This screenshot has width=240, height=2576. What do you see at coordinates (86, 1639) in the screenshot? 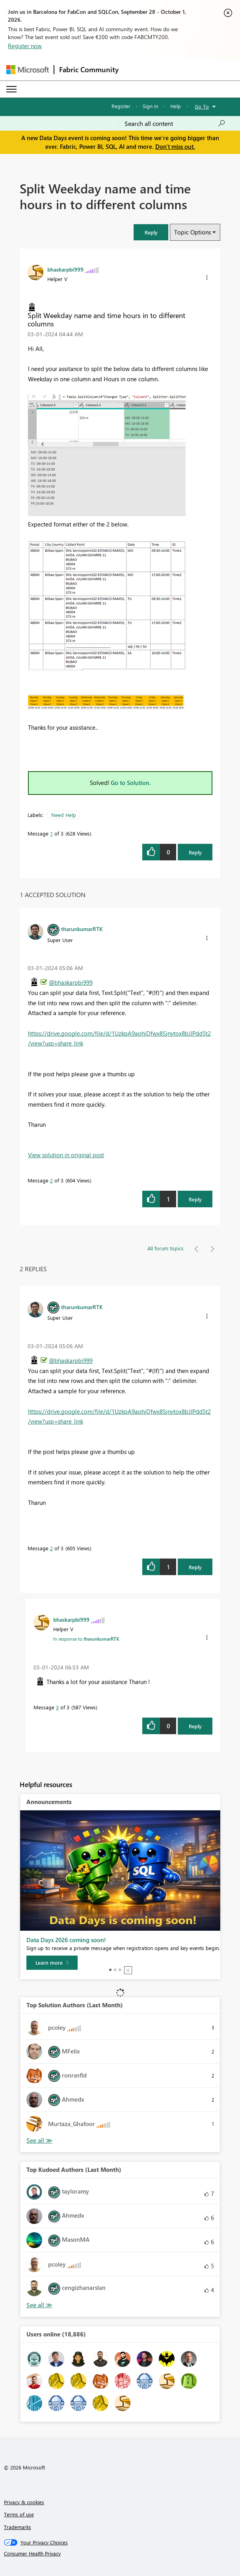
I see `In response to` at bounding box center [86, 1639].